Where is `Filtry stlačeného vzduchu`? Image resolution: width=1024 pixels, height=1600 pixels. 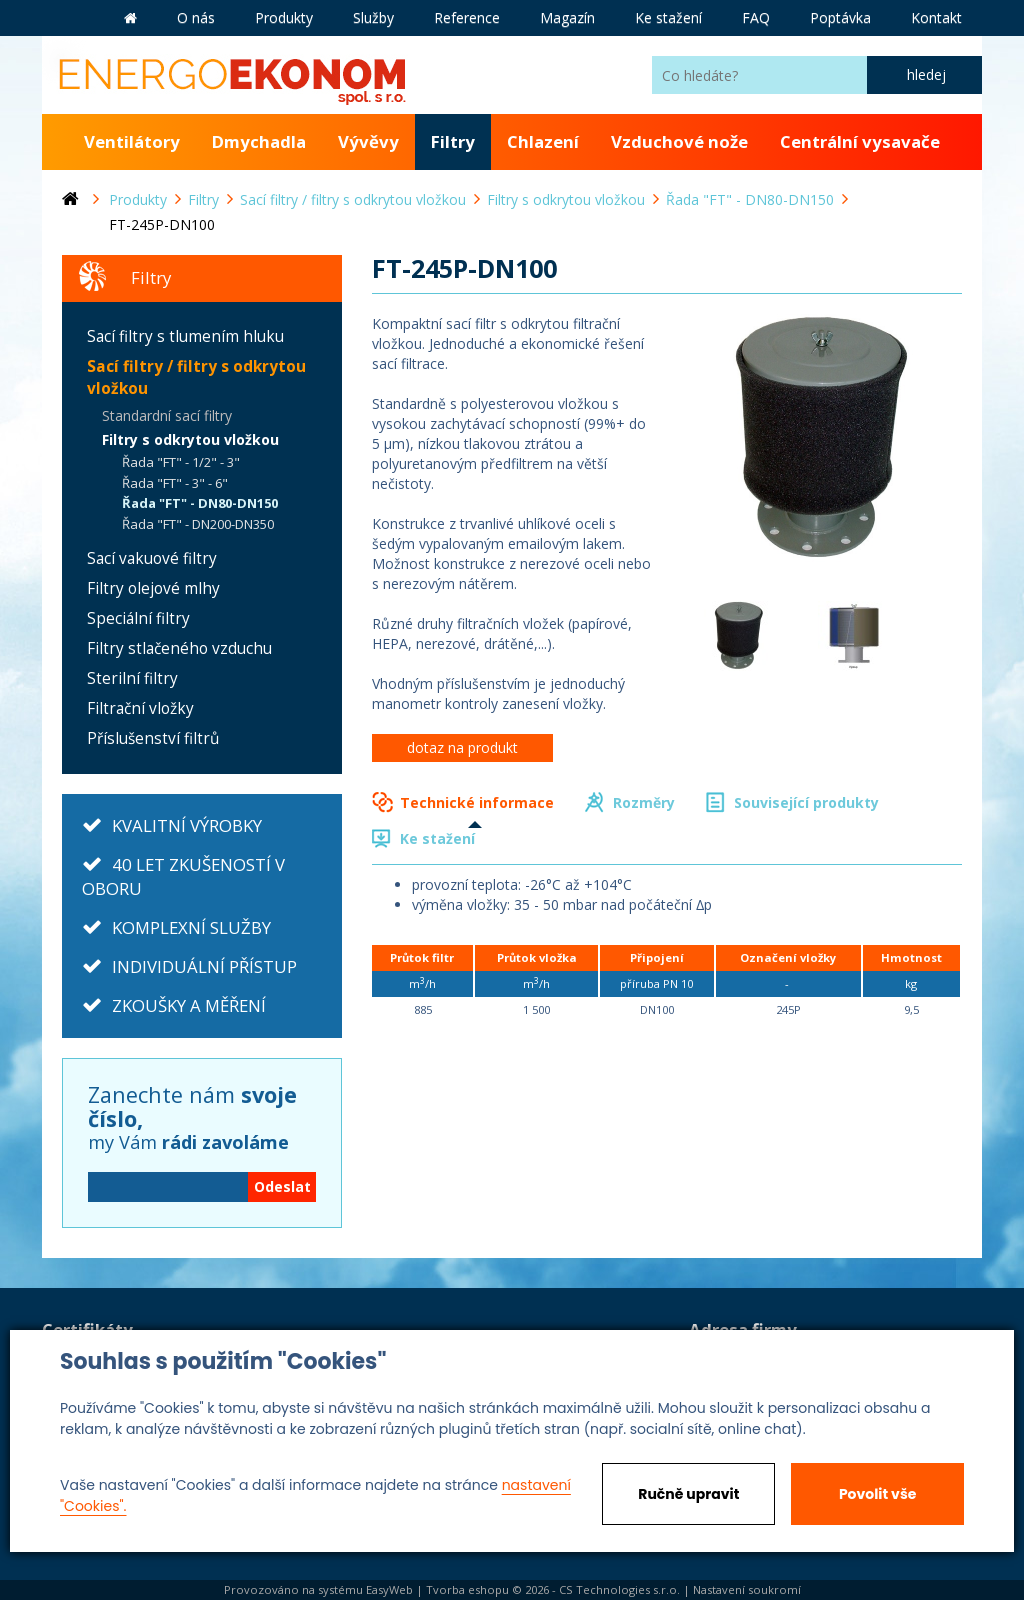 Filtry stlačeného vzduchu is located at coordinates (179, 648).